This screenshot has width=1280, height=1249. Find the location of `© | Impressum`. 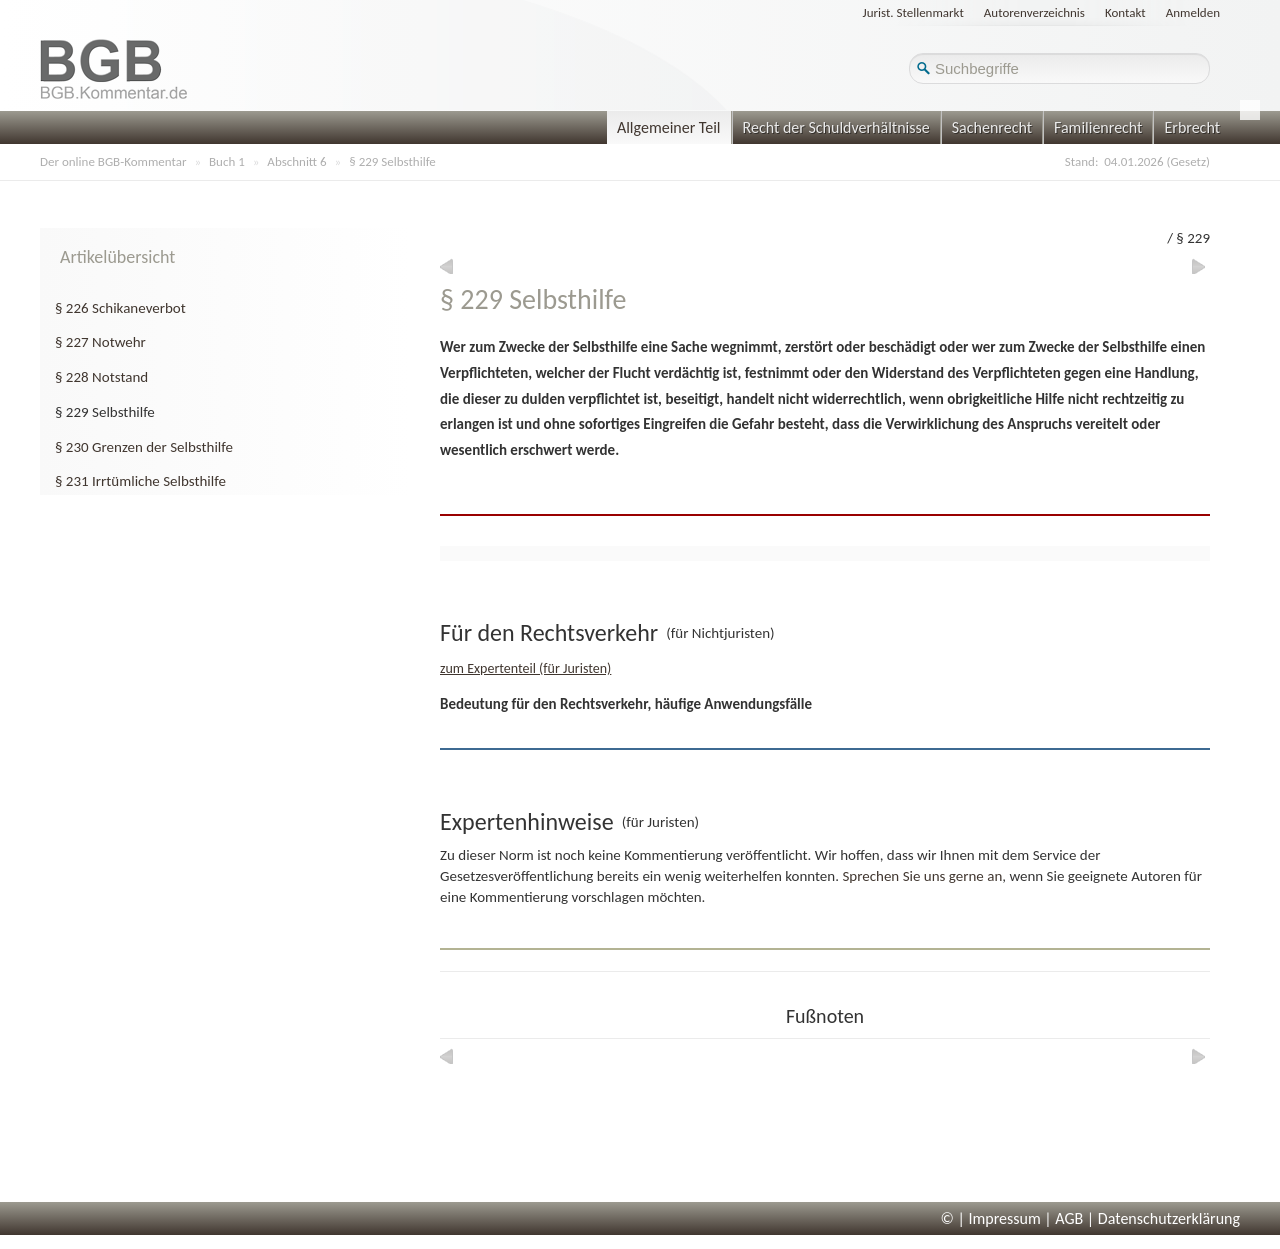

© | Impressum is located at coordinates (991, 1218).